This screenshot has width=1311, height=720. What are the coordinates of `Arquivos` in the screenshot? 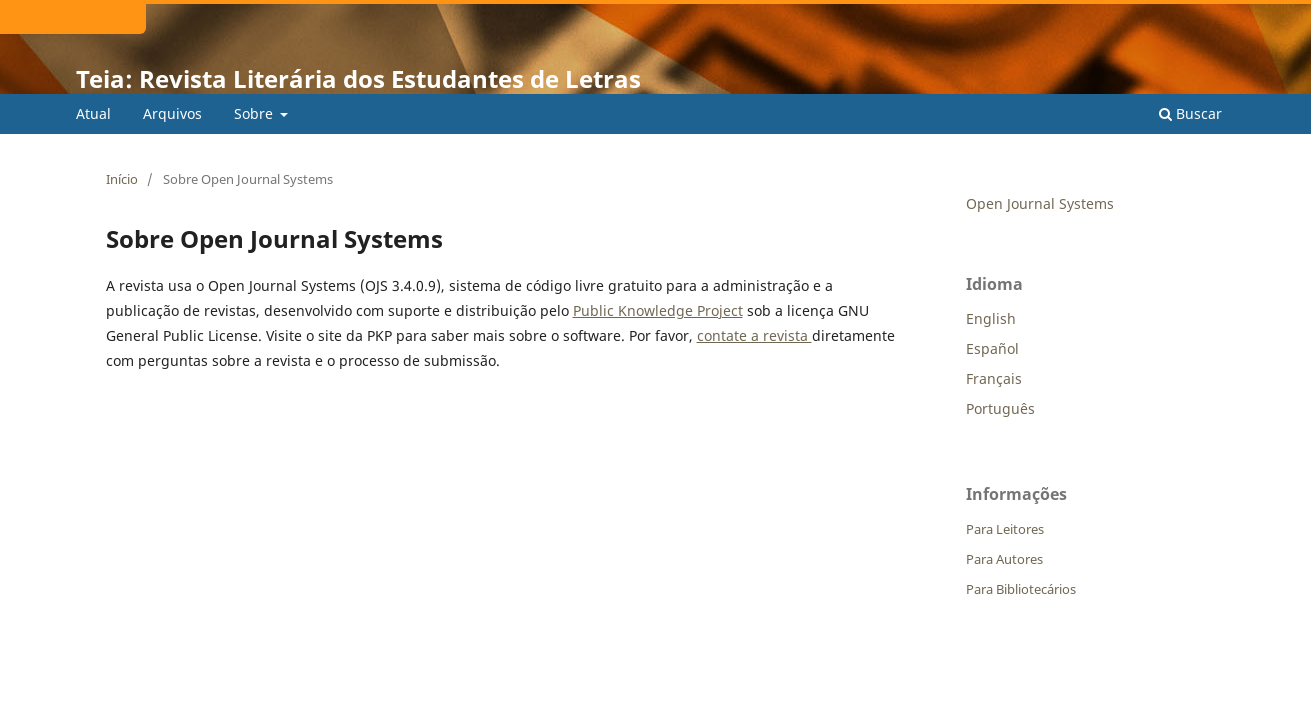 It's located at (172, 113).